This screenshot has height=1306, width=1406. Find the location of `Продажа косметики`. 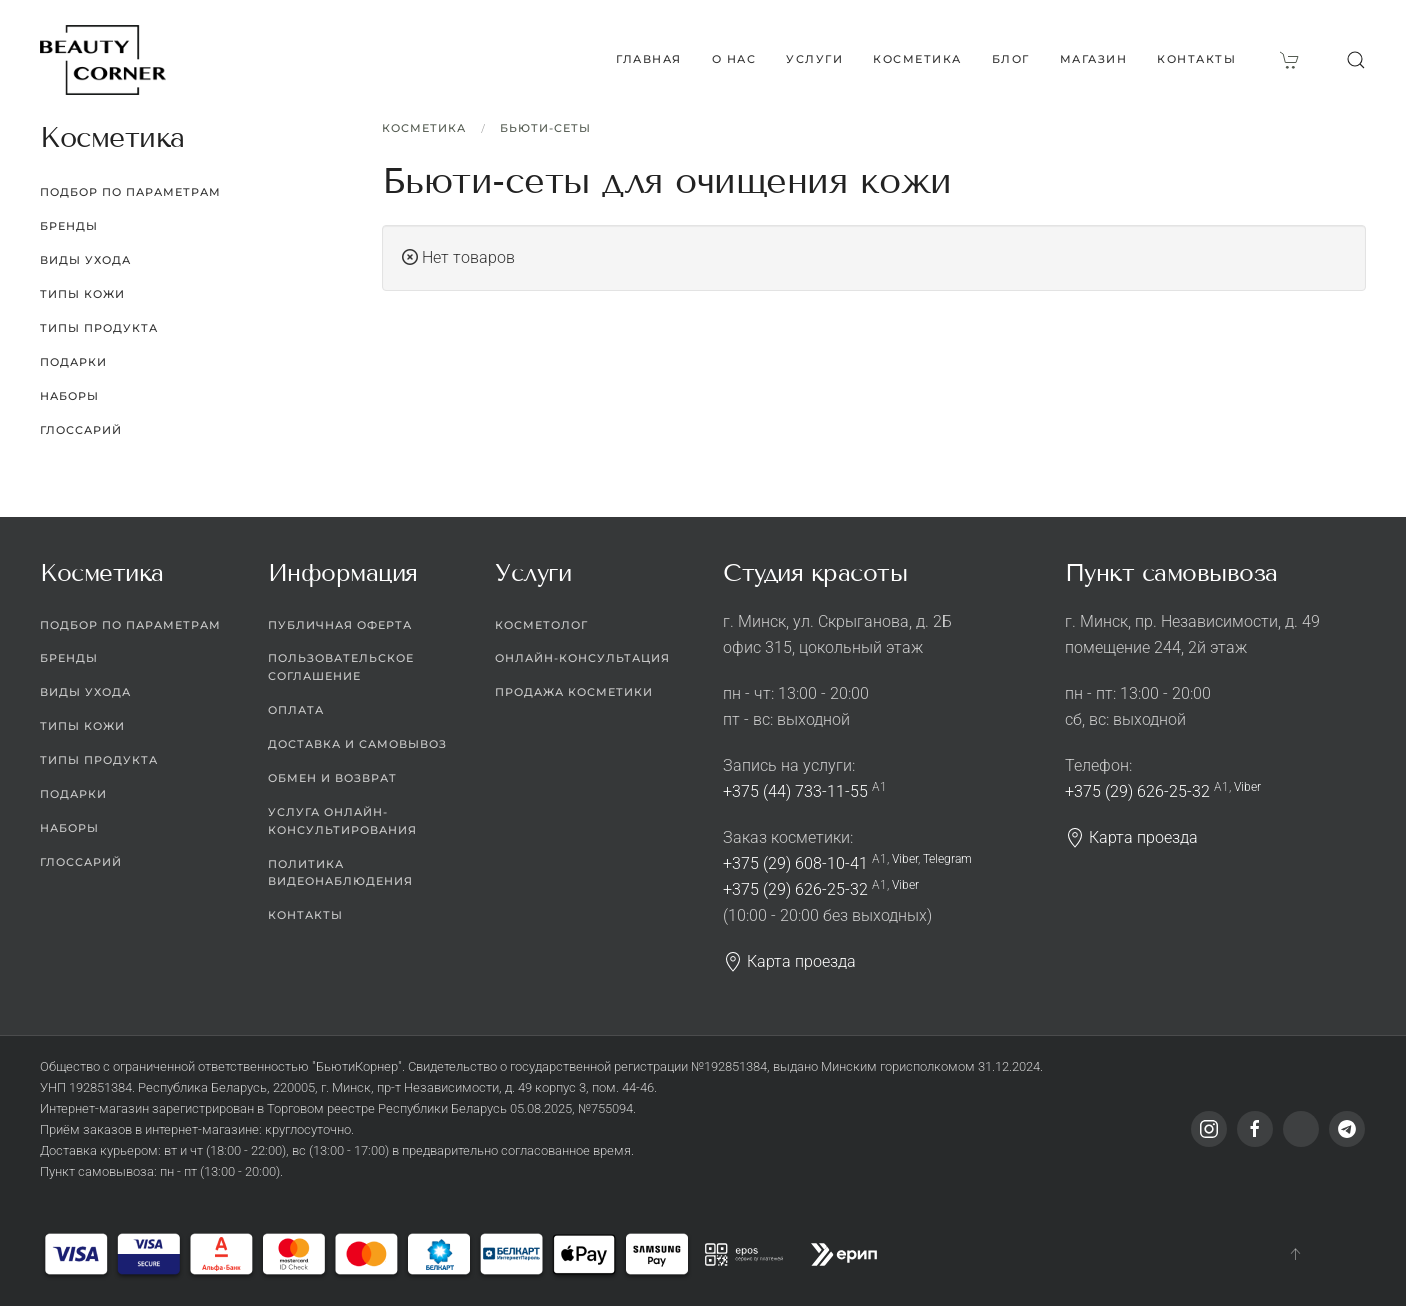

Продажа косметики is located at coordinates (574, 692).